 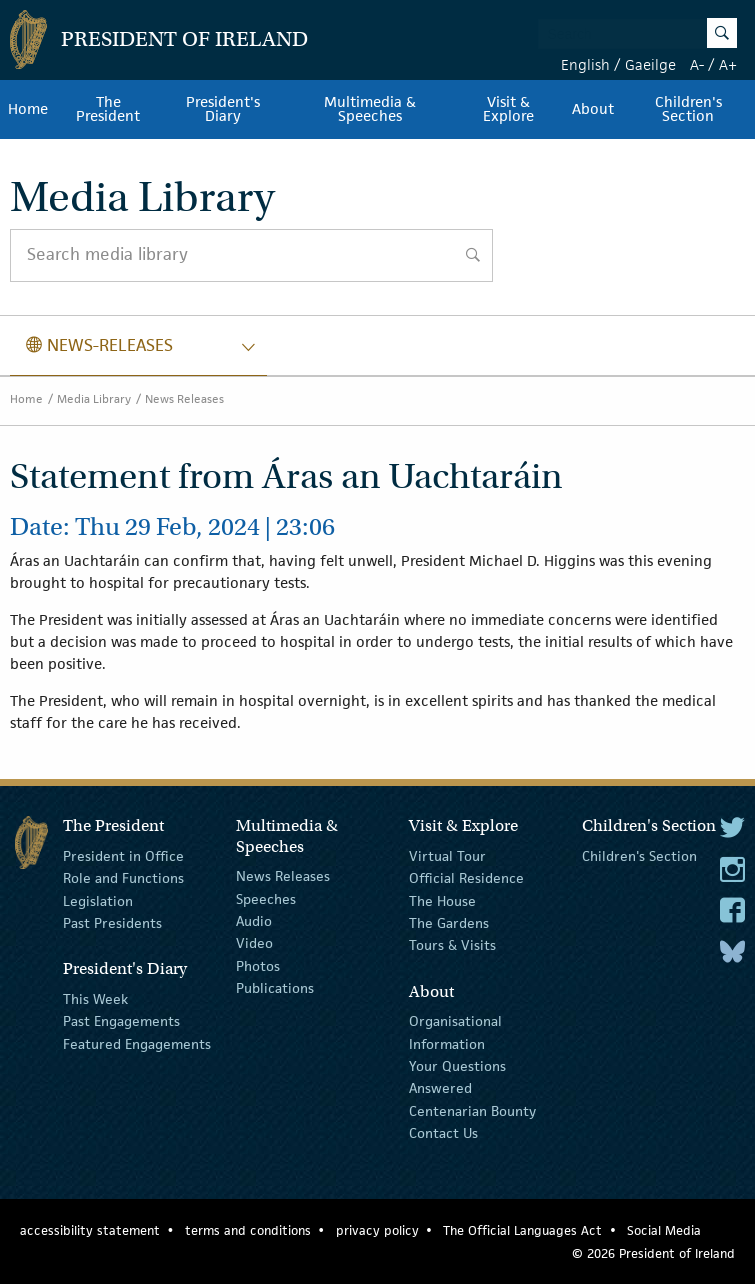 What do you see at coordinates (466, 878) in the screenshot?
I see `Official Residence` at bounding box center [466, 878].